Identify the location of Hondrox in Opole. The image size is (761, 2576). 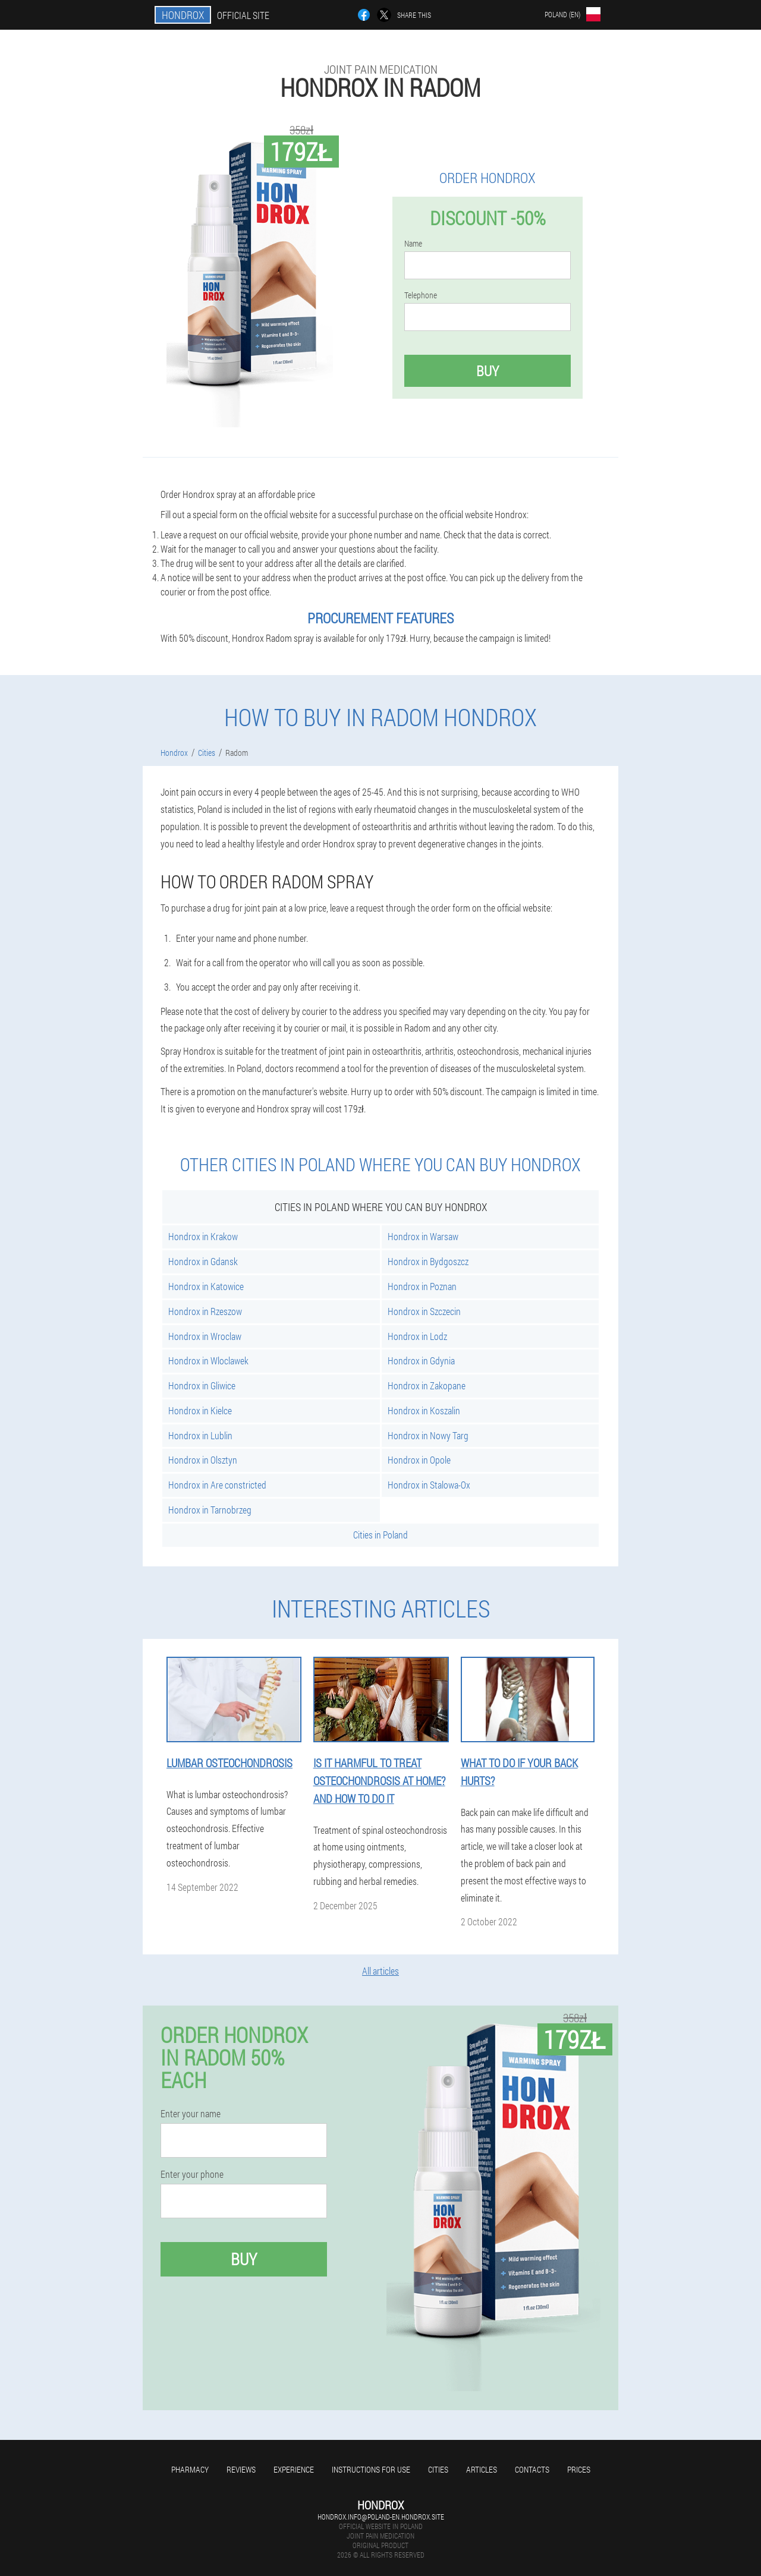
(419, 1459).